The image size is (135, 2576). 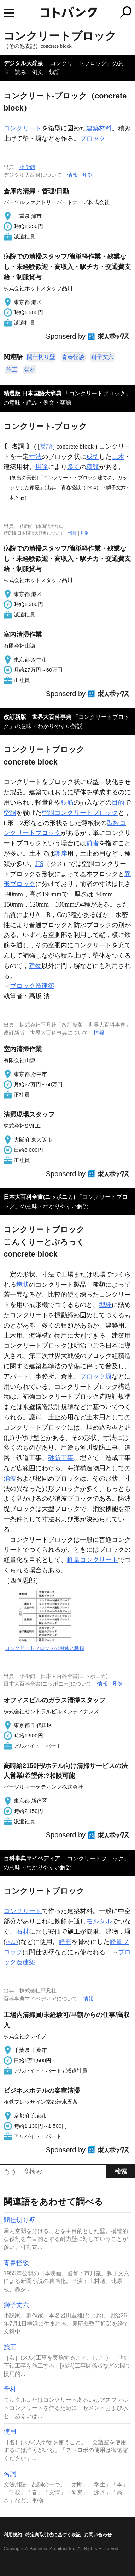 I want to click on 土木, so click(x=118, y=456).